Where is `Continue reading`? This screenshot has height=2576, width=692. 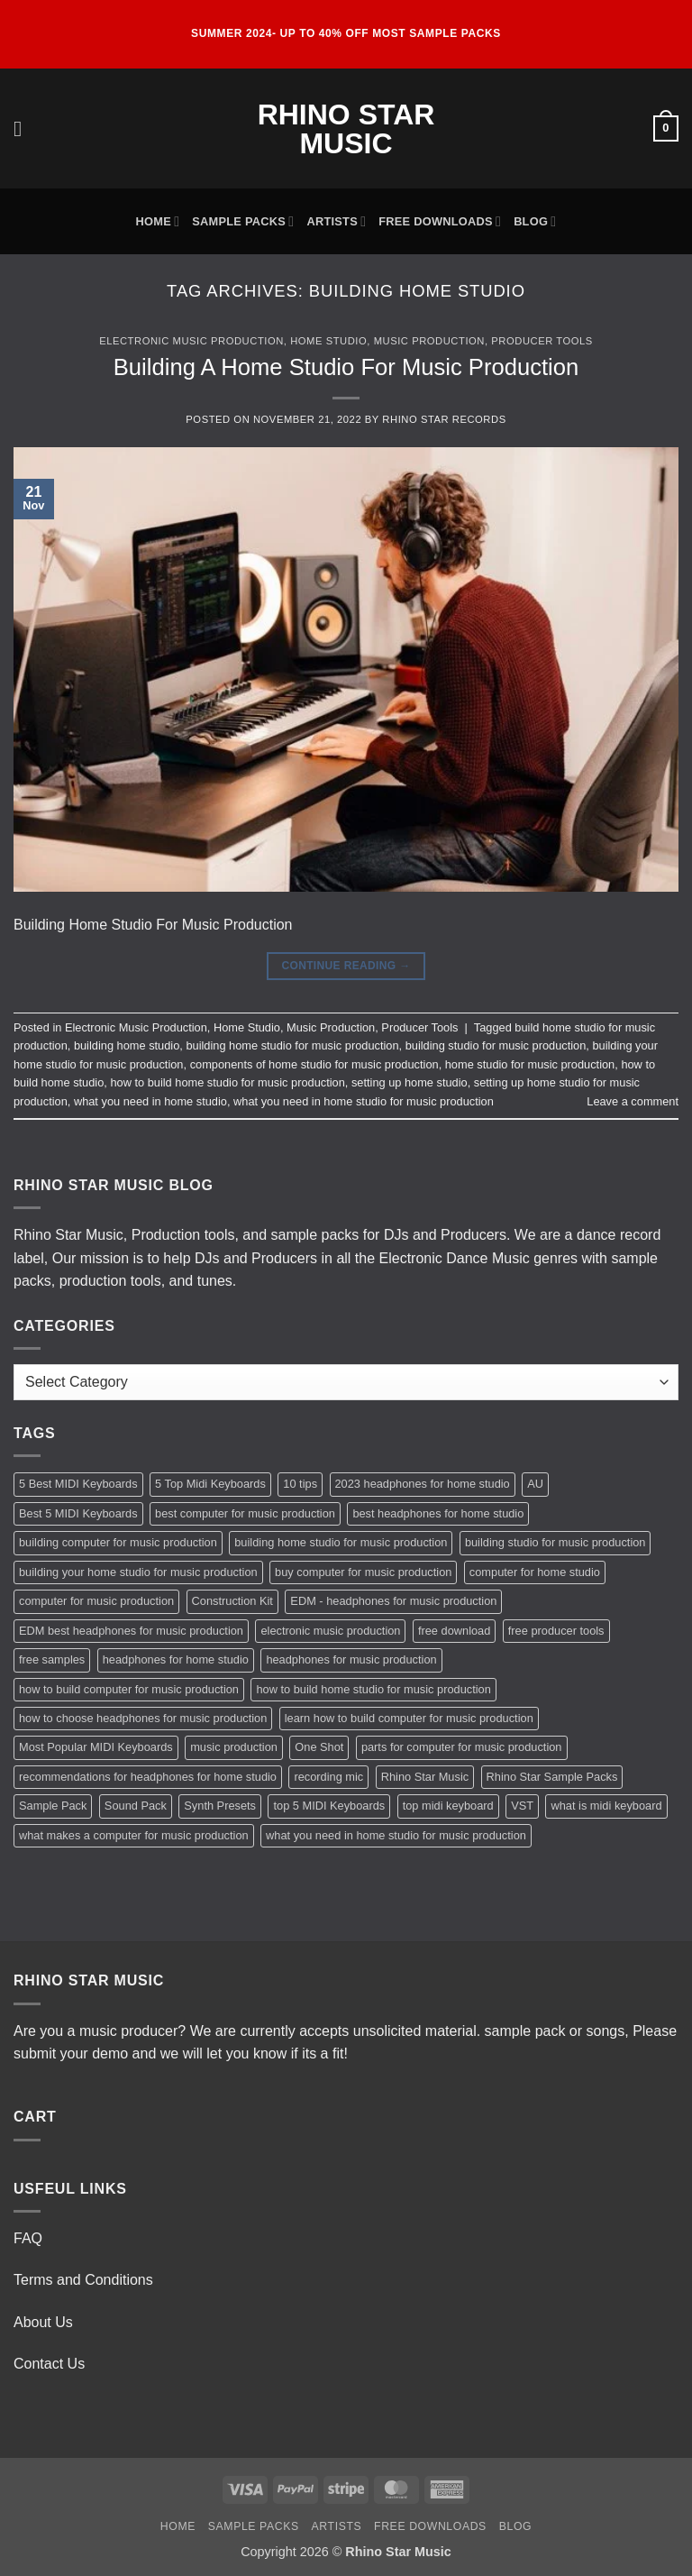 Continue reading is located at coordinates (345, 966).